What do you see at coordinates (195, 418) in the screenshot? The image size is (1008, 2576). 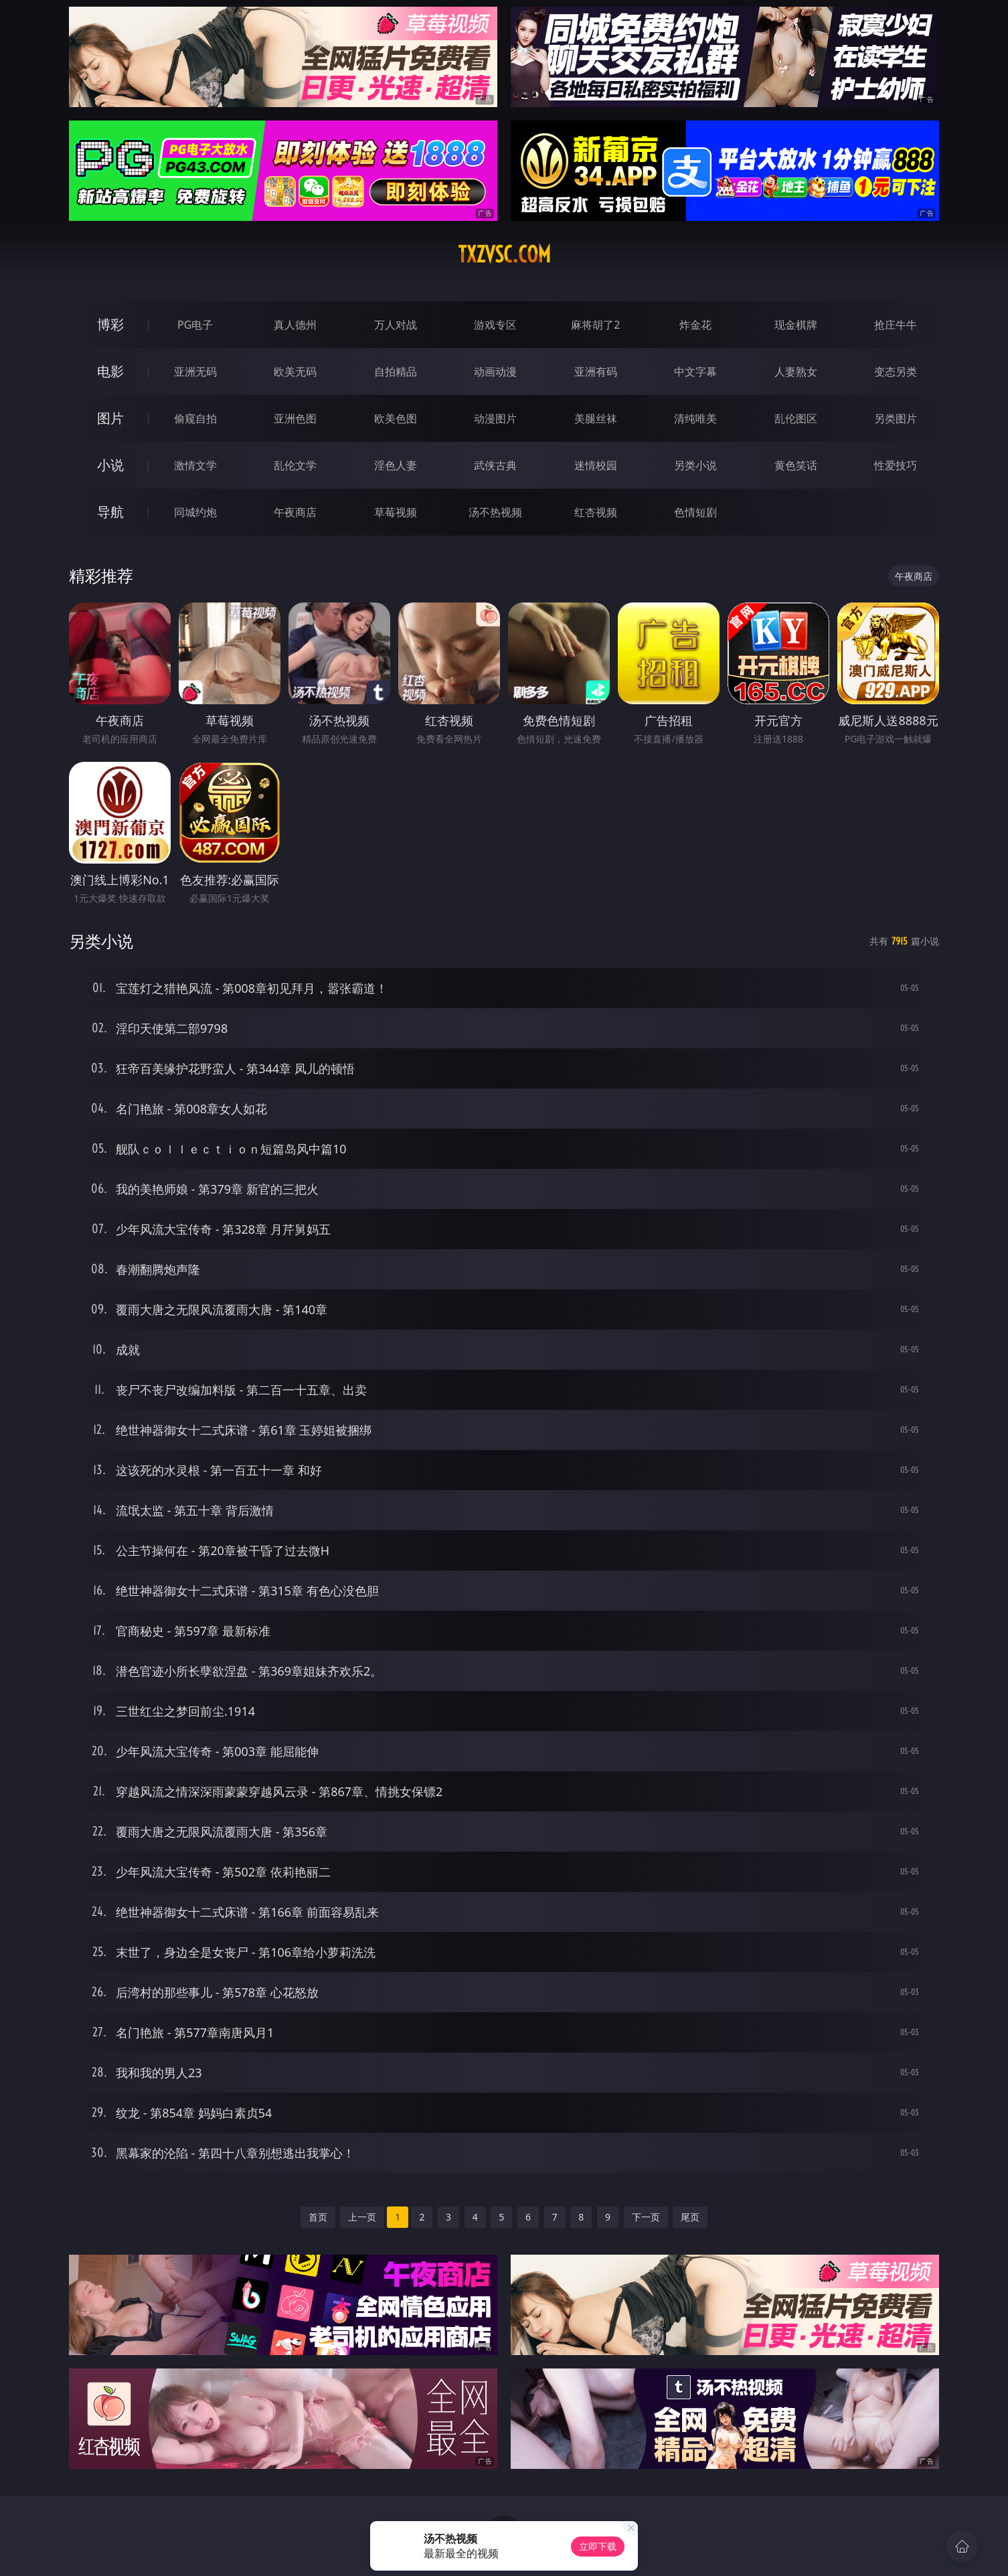 I see `偷窥自拍` at bounding box center [195, 418].